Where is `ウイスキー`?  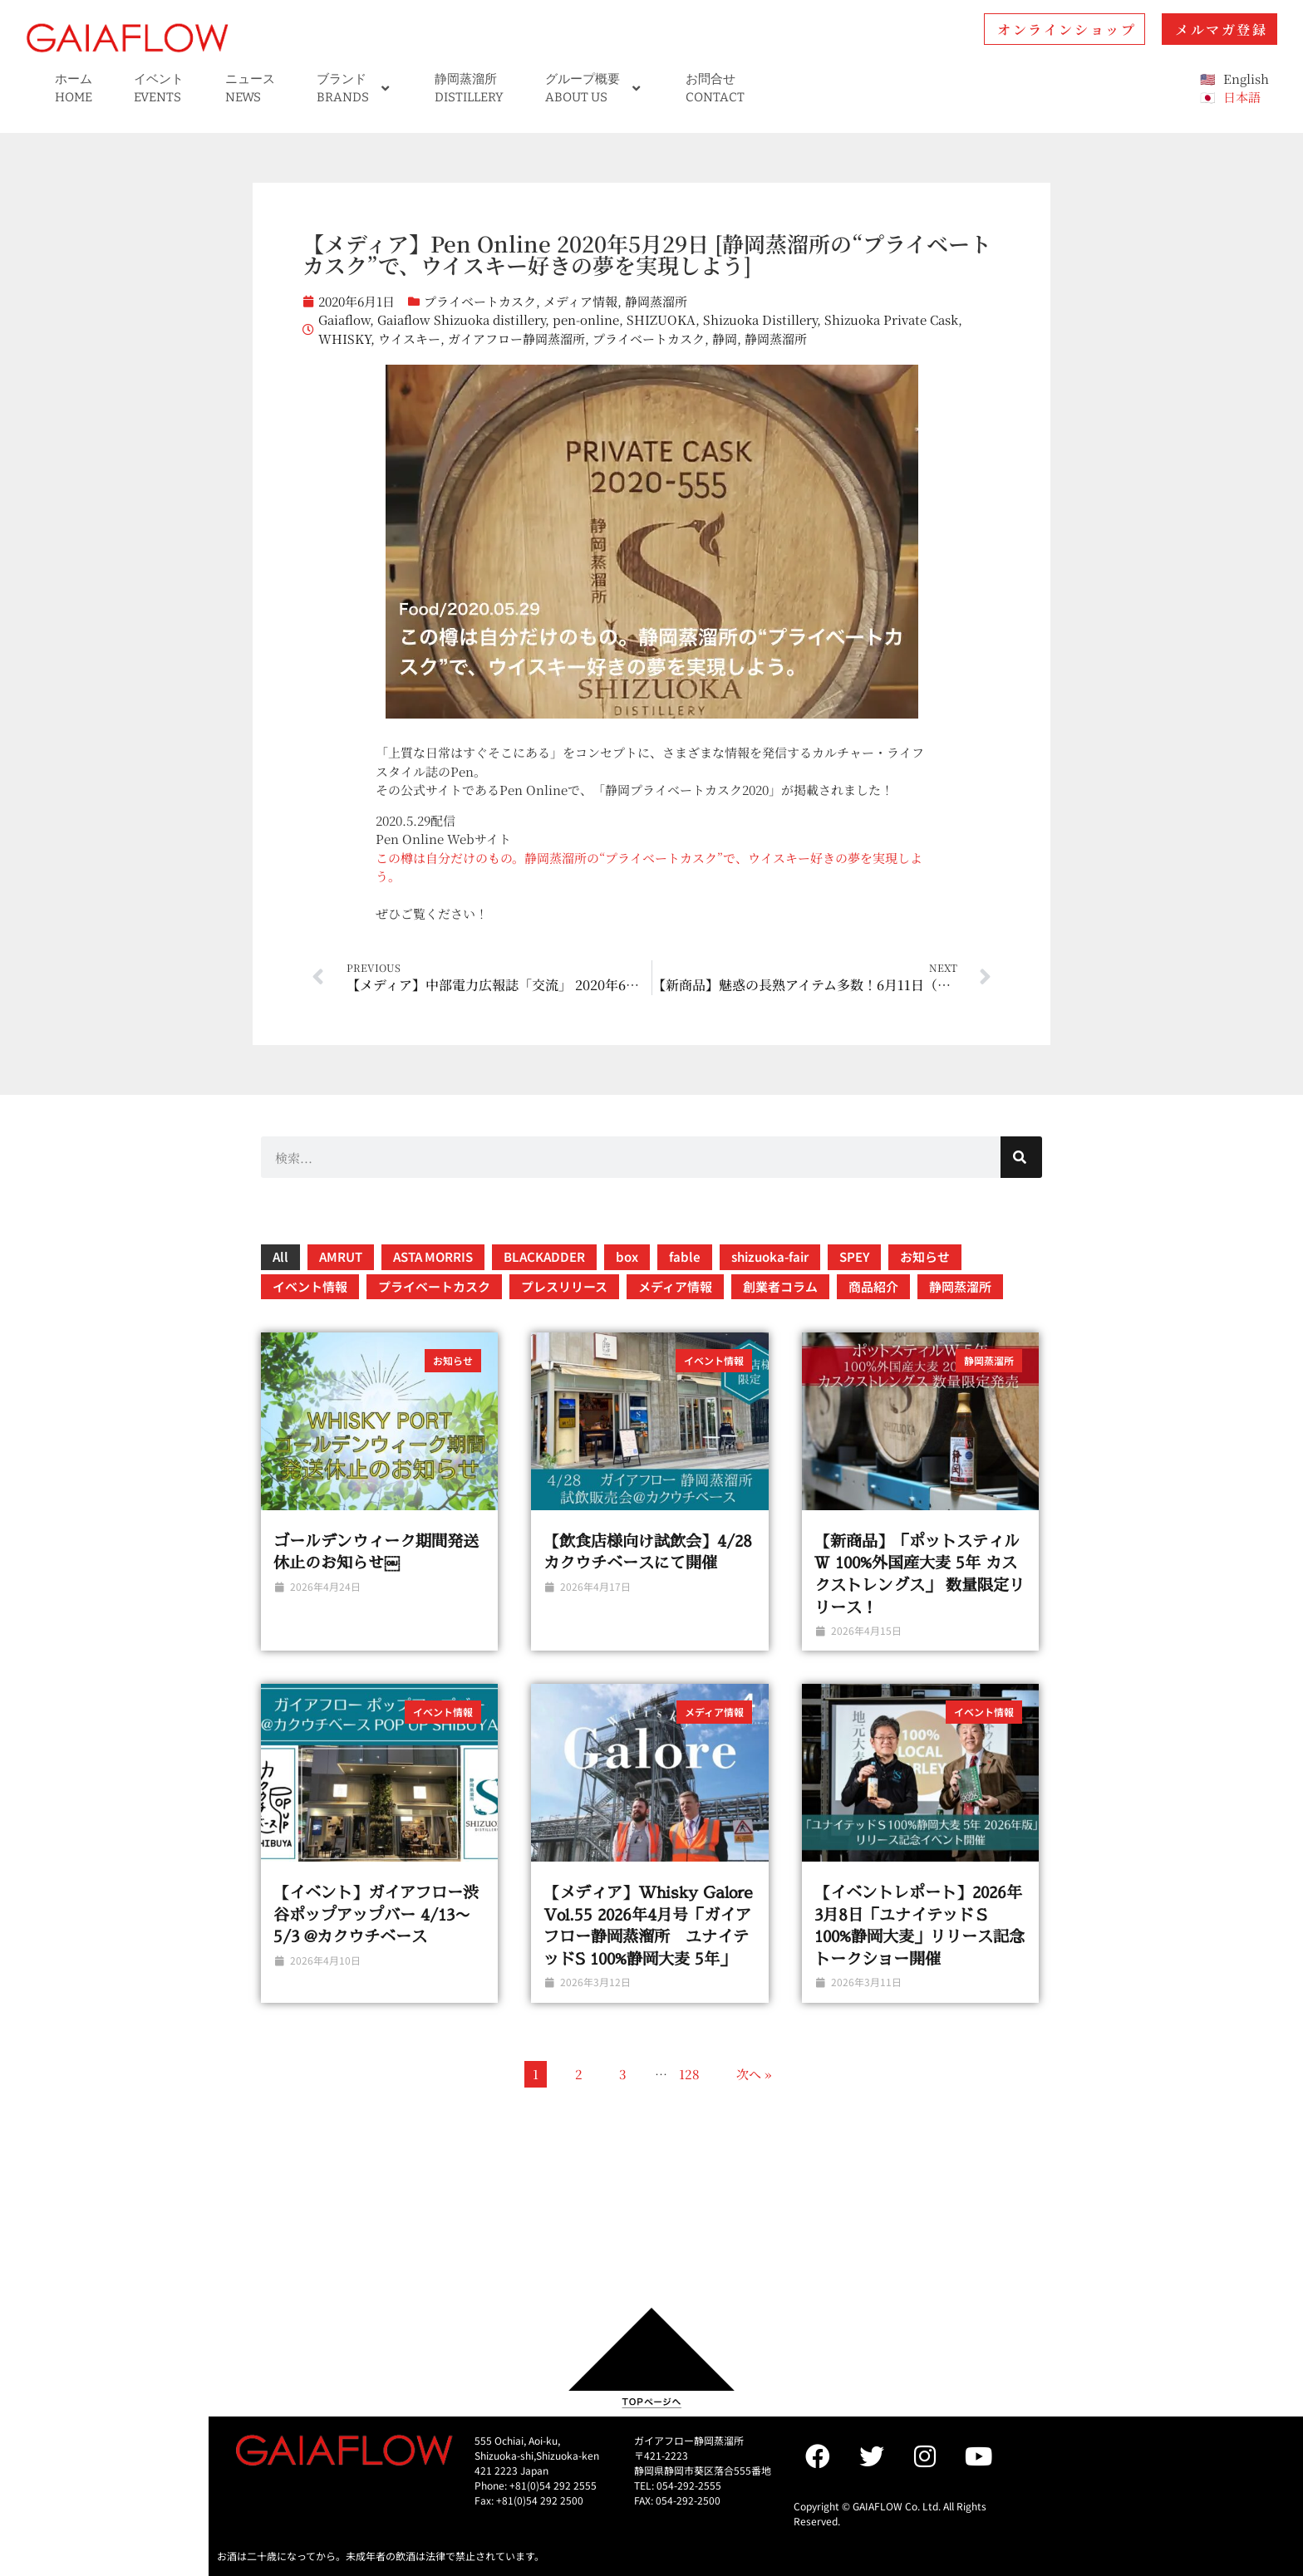 ウイスキー is located at coordinates (409, 338).